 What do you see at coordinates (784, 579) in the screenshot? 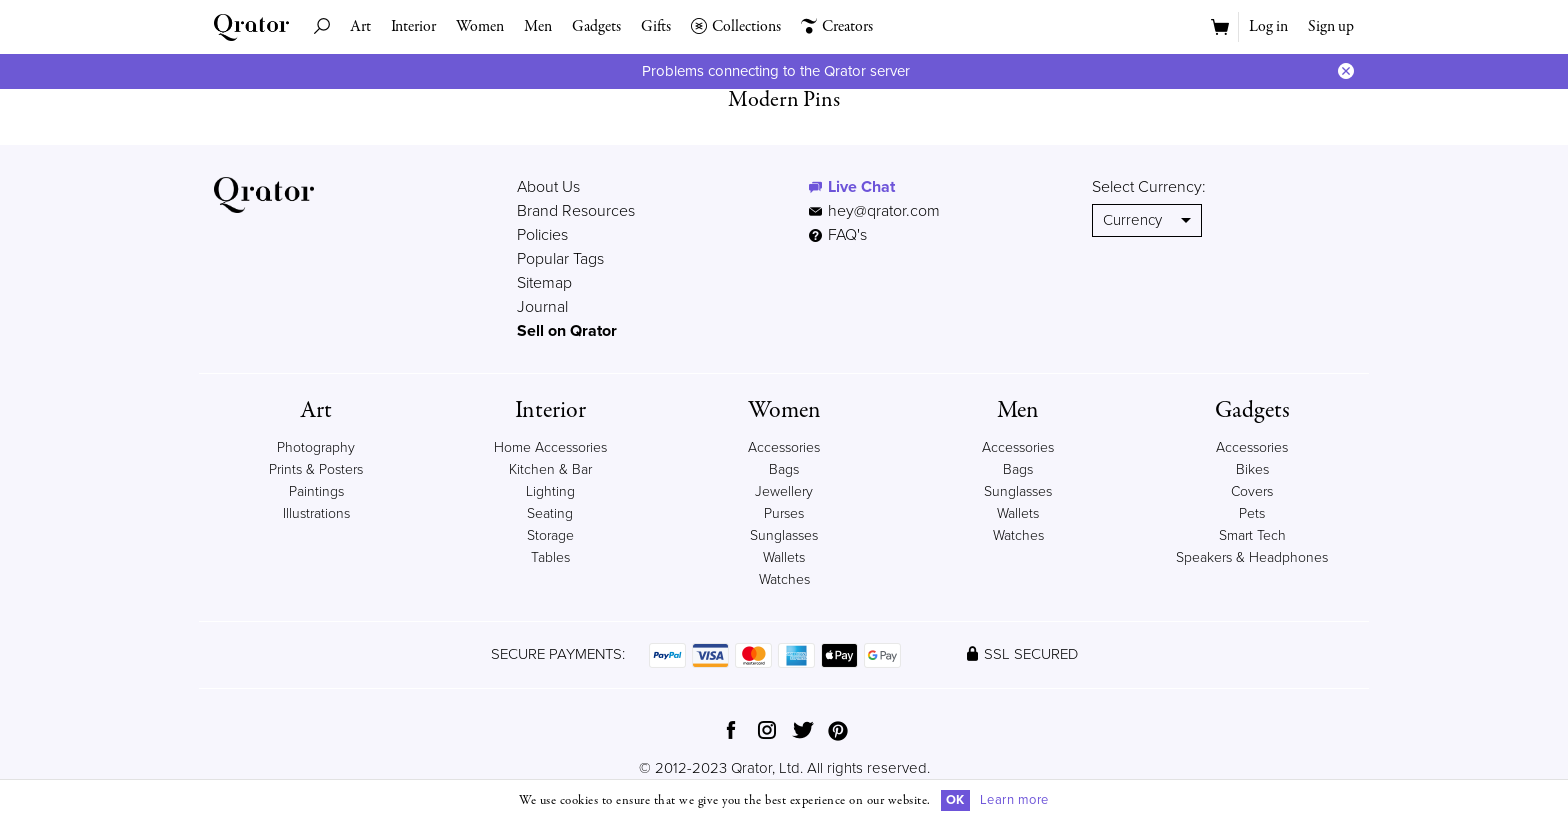
I see `Watches` at bounding box center [784, 579].